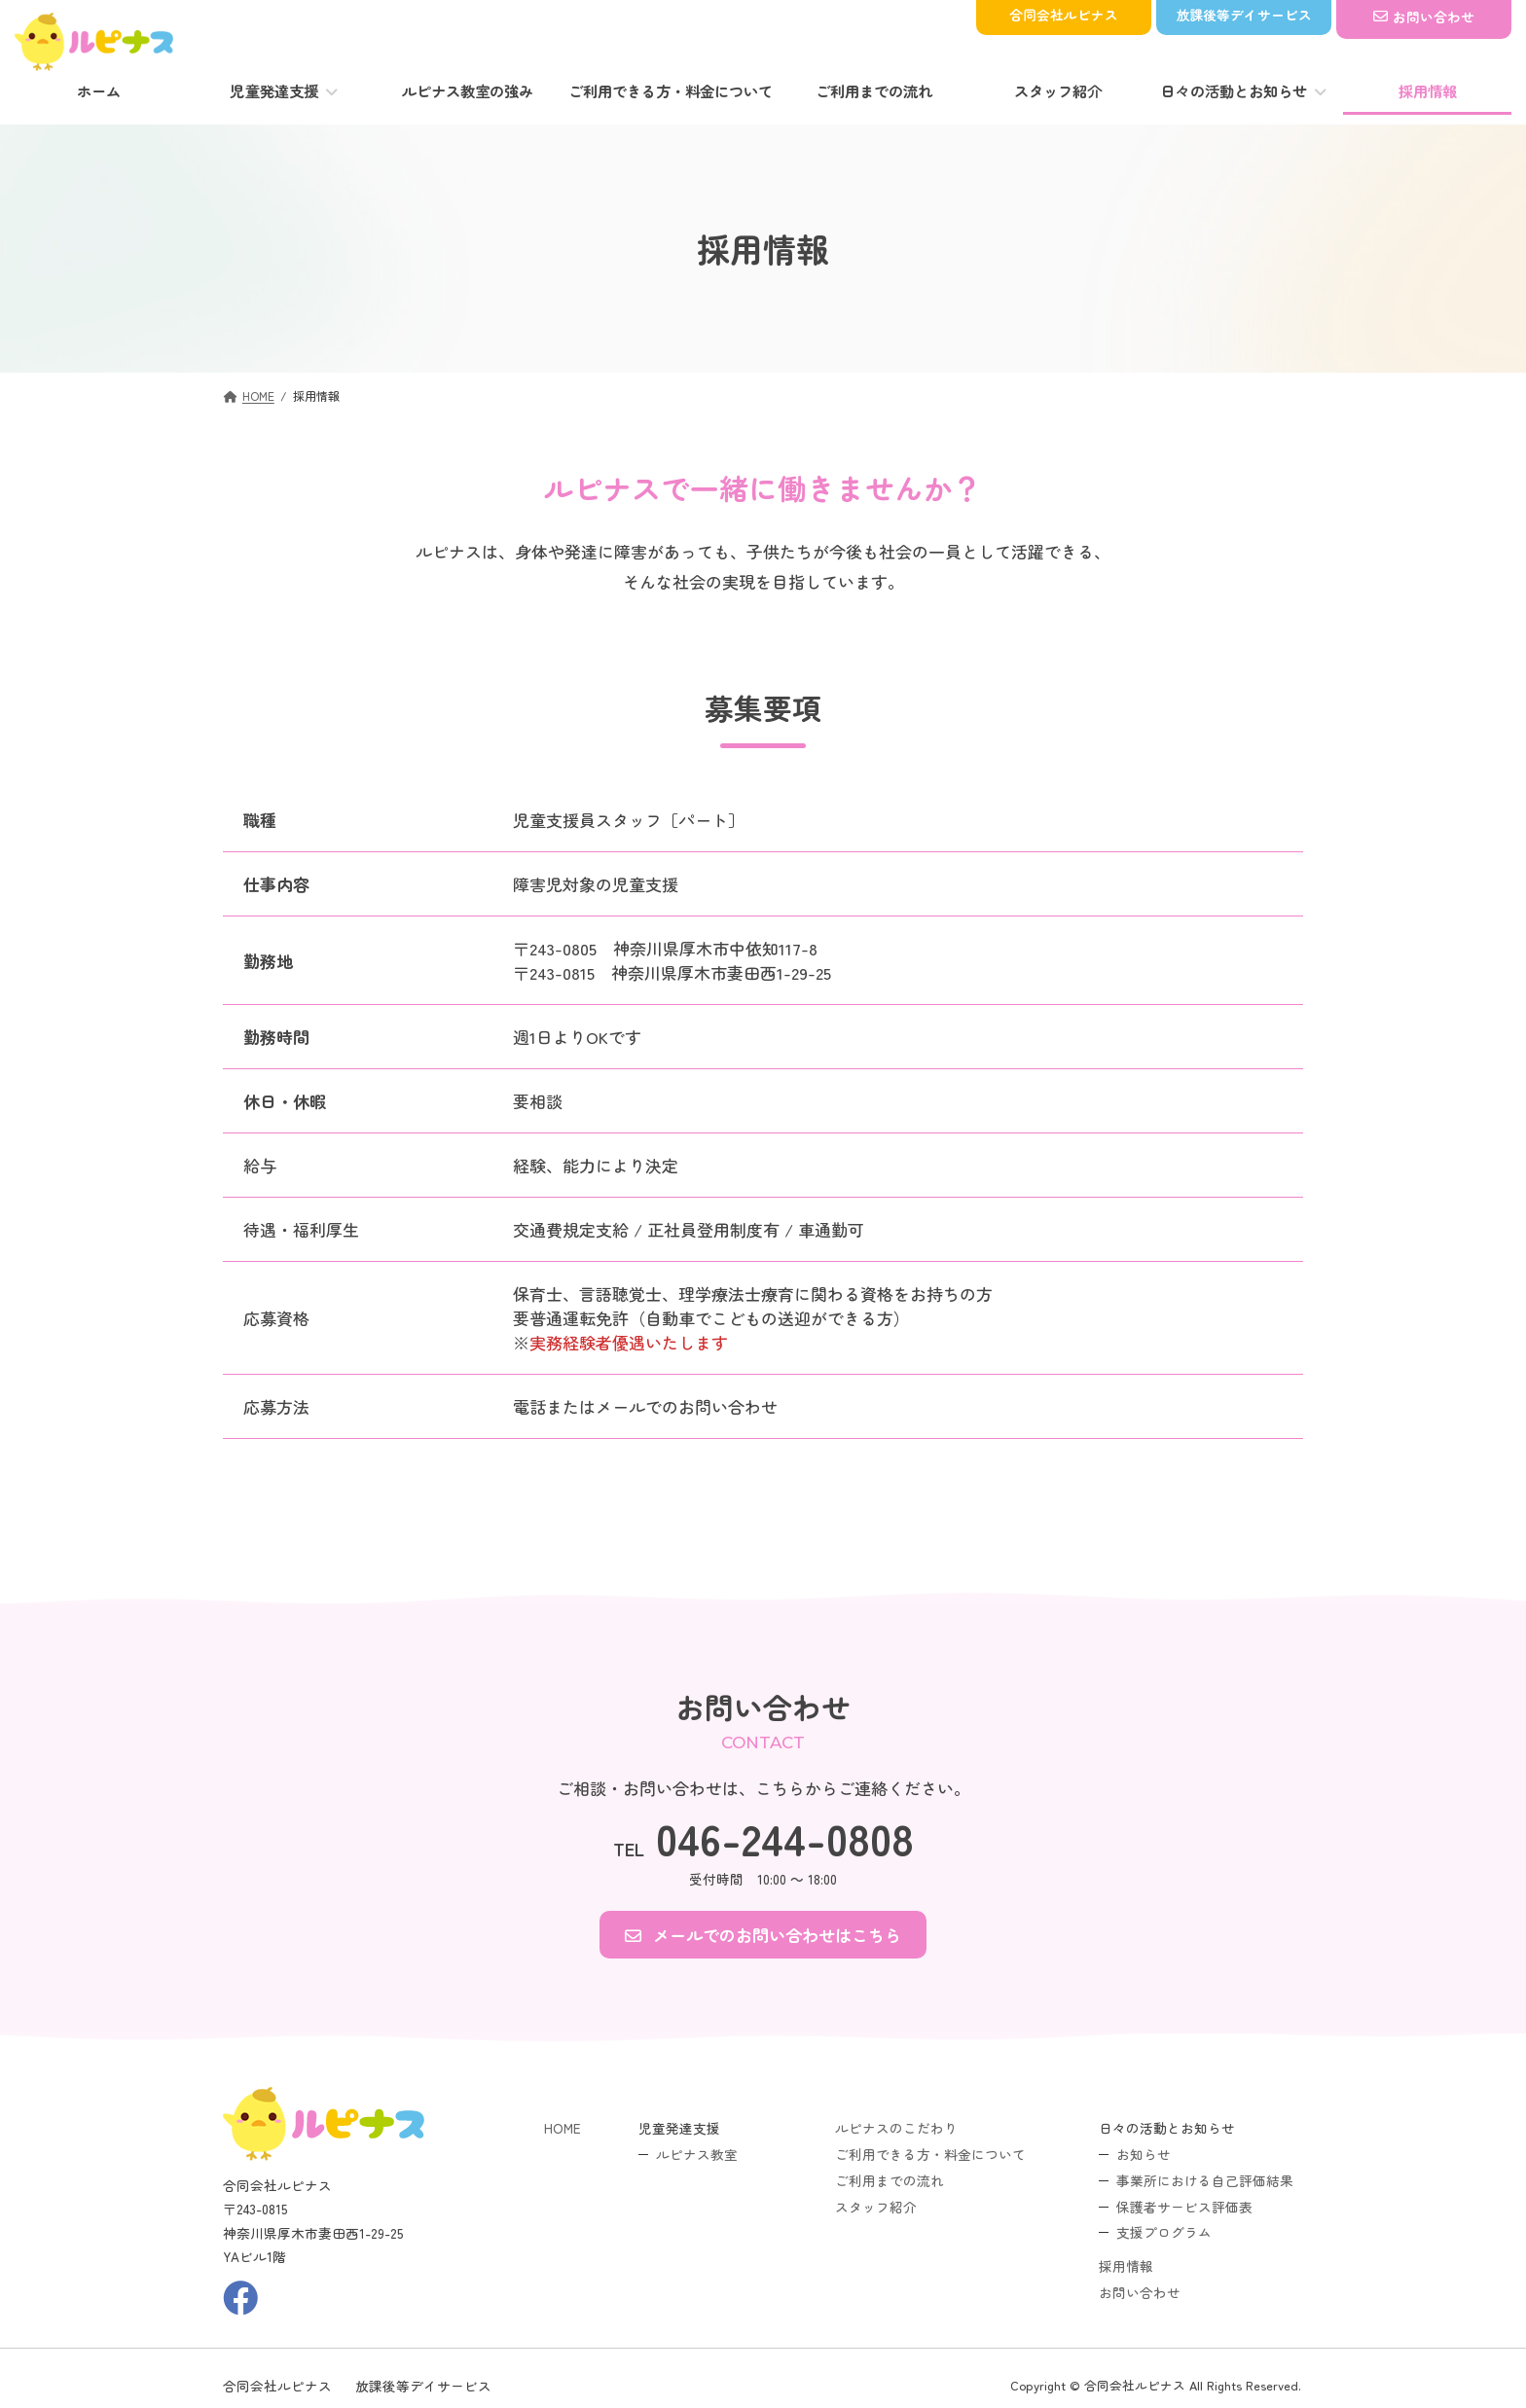 Image resolution: width=1526 pixels, height=2408 pixels. What do you see at coordinates (1204, 2179) in the screenshot?
I see `事業所における自己評価結果` at bounding box center [1204, 2179].